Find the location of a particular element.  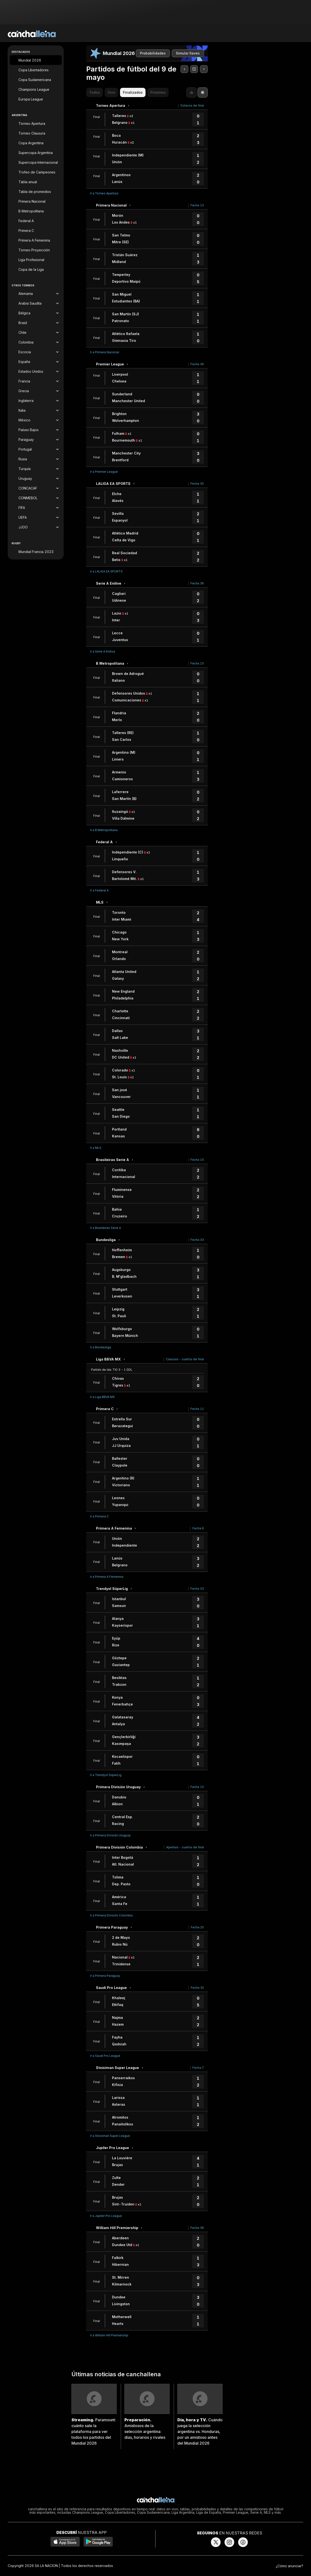

Ir a Bundesliga is located at coordinates (100, 1347).